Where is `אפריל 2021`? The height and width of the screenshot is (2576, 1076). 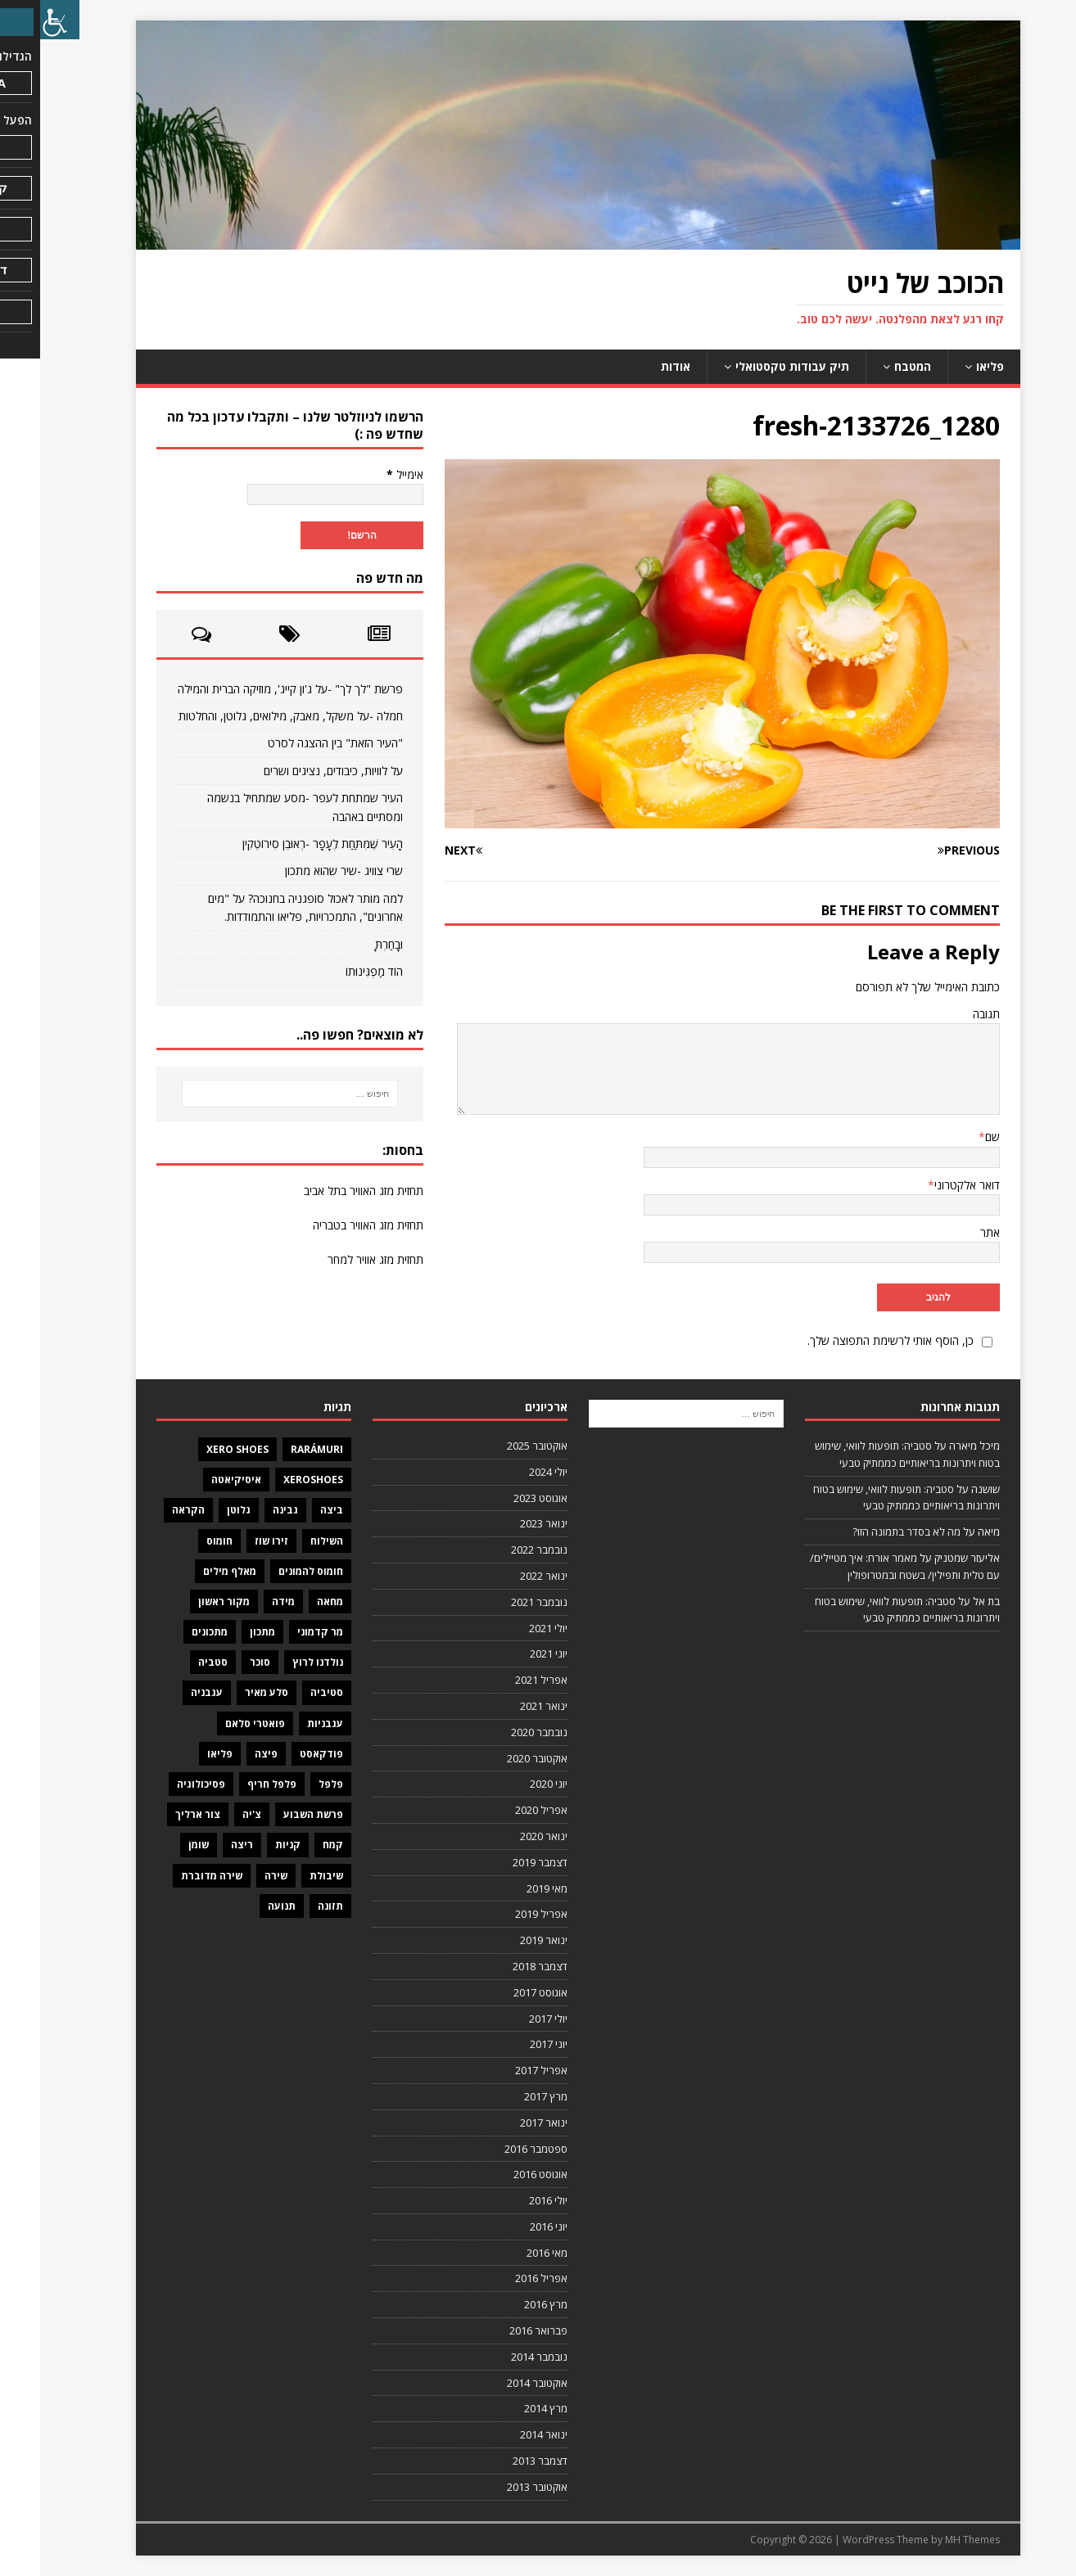 אפריל 2021 is located at coordinates (501, 1679).